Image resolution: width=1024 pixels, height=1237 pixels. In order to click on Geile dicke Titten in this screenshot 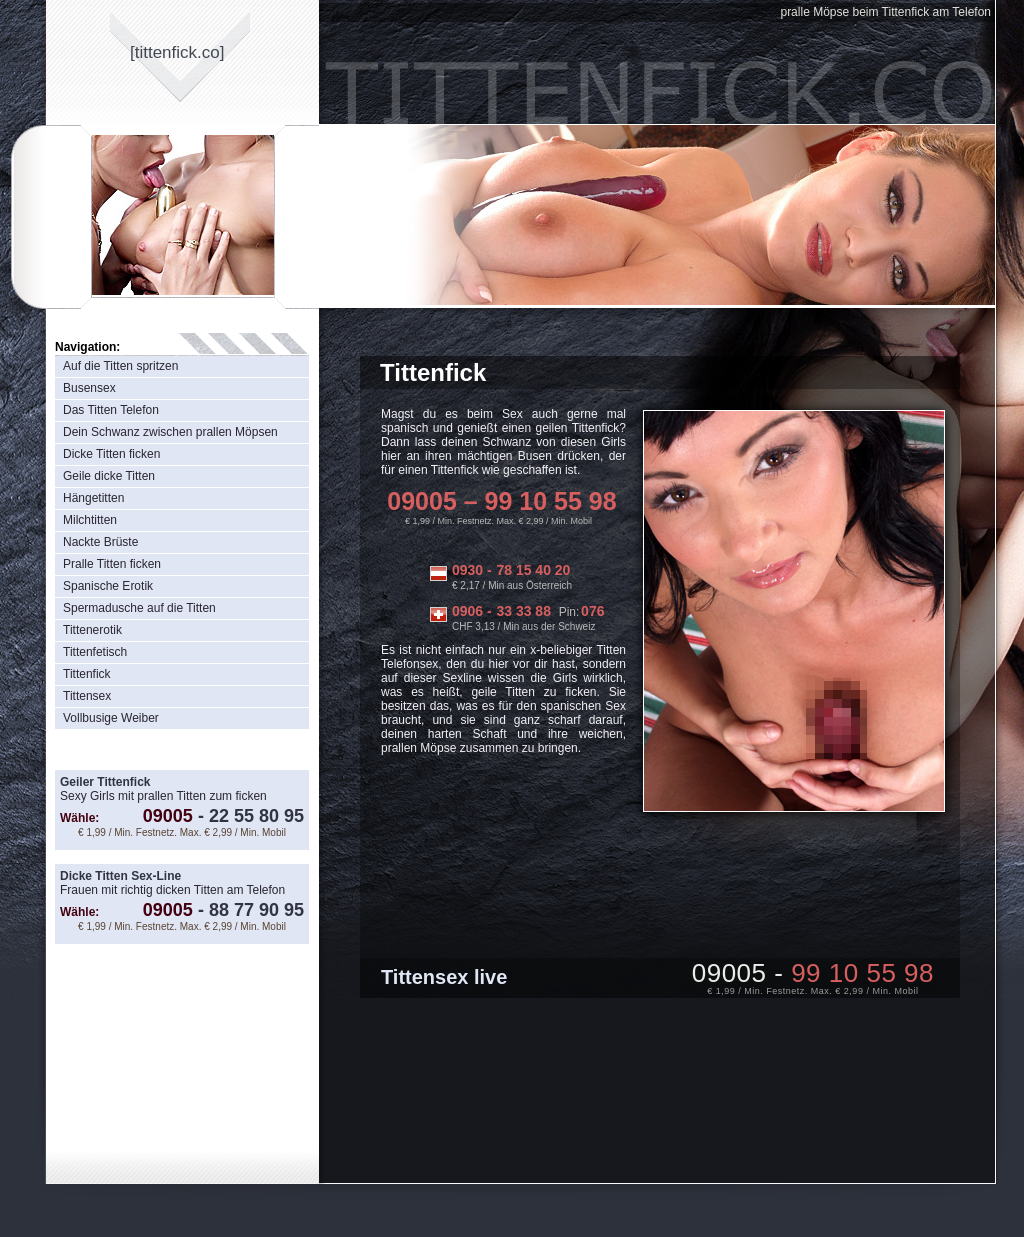, I will do `click(109, 476)`.